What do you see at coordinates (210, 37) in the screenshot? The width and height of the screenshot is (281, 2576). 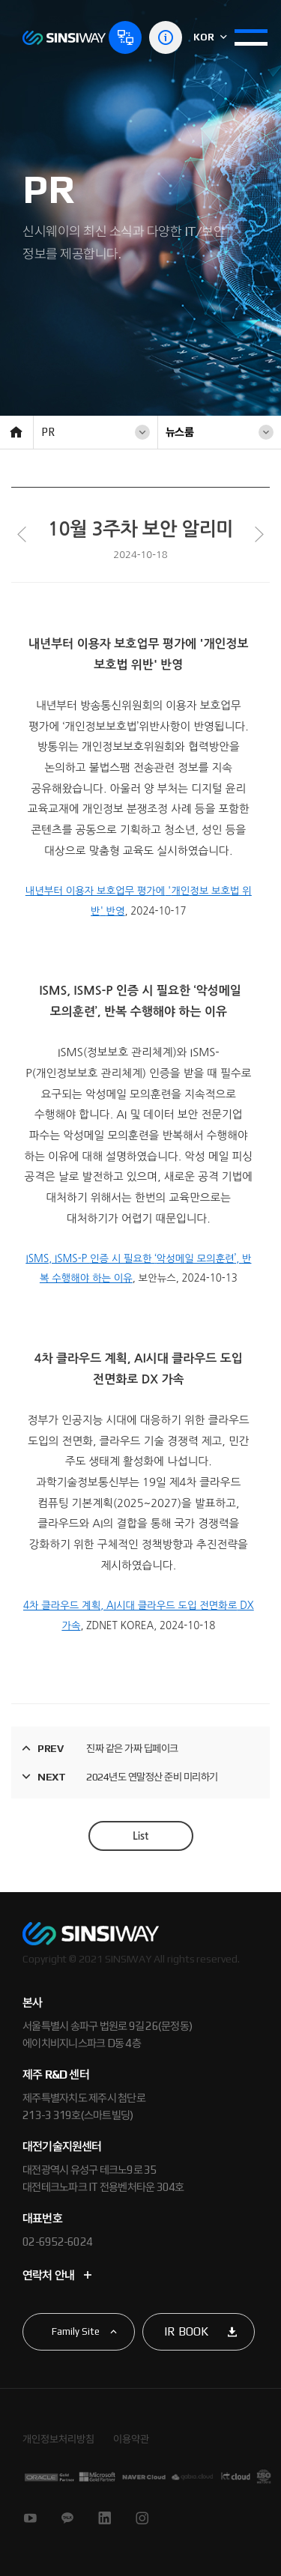 I see `KOR` at bounding box center [210, 37].